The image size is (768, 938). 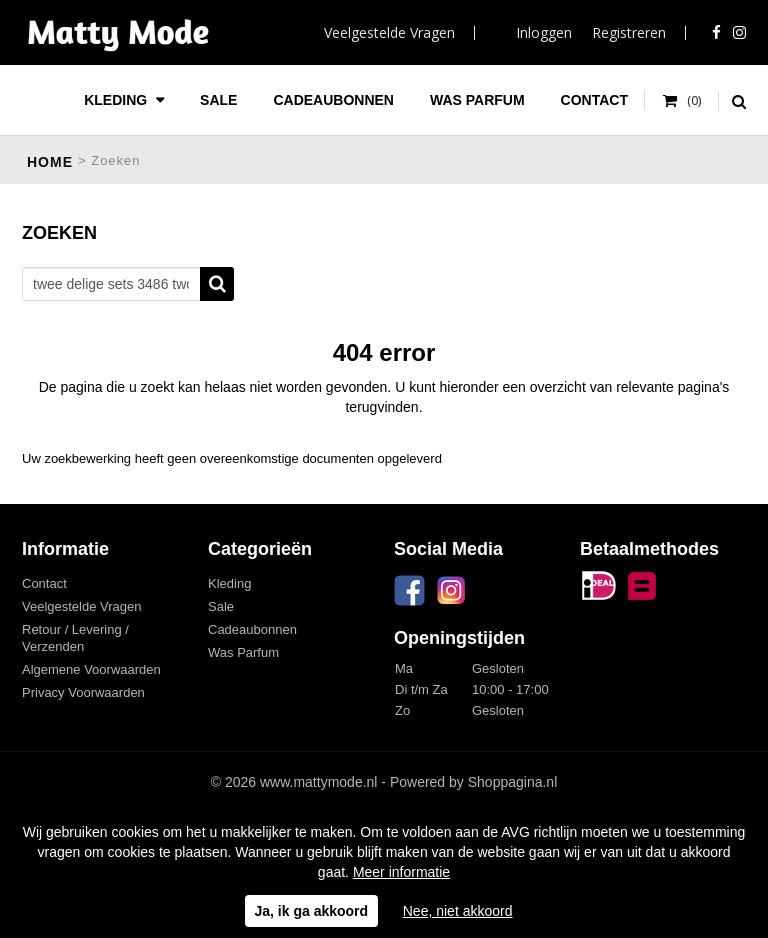 I want to click on Sale, so click(x=218, y=100).